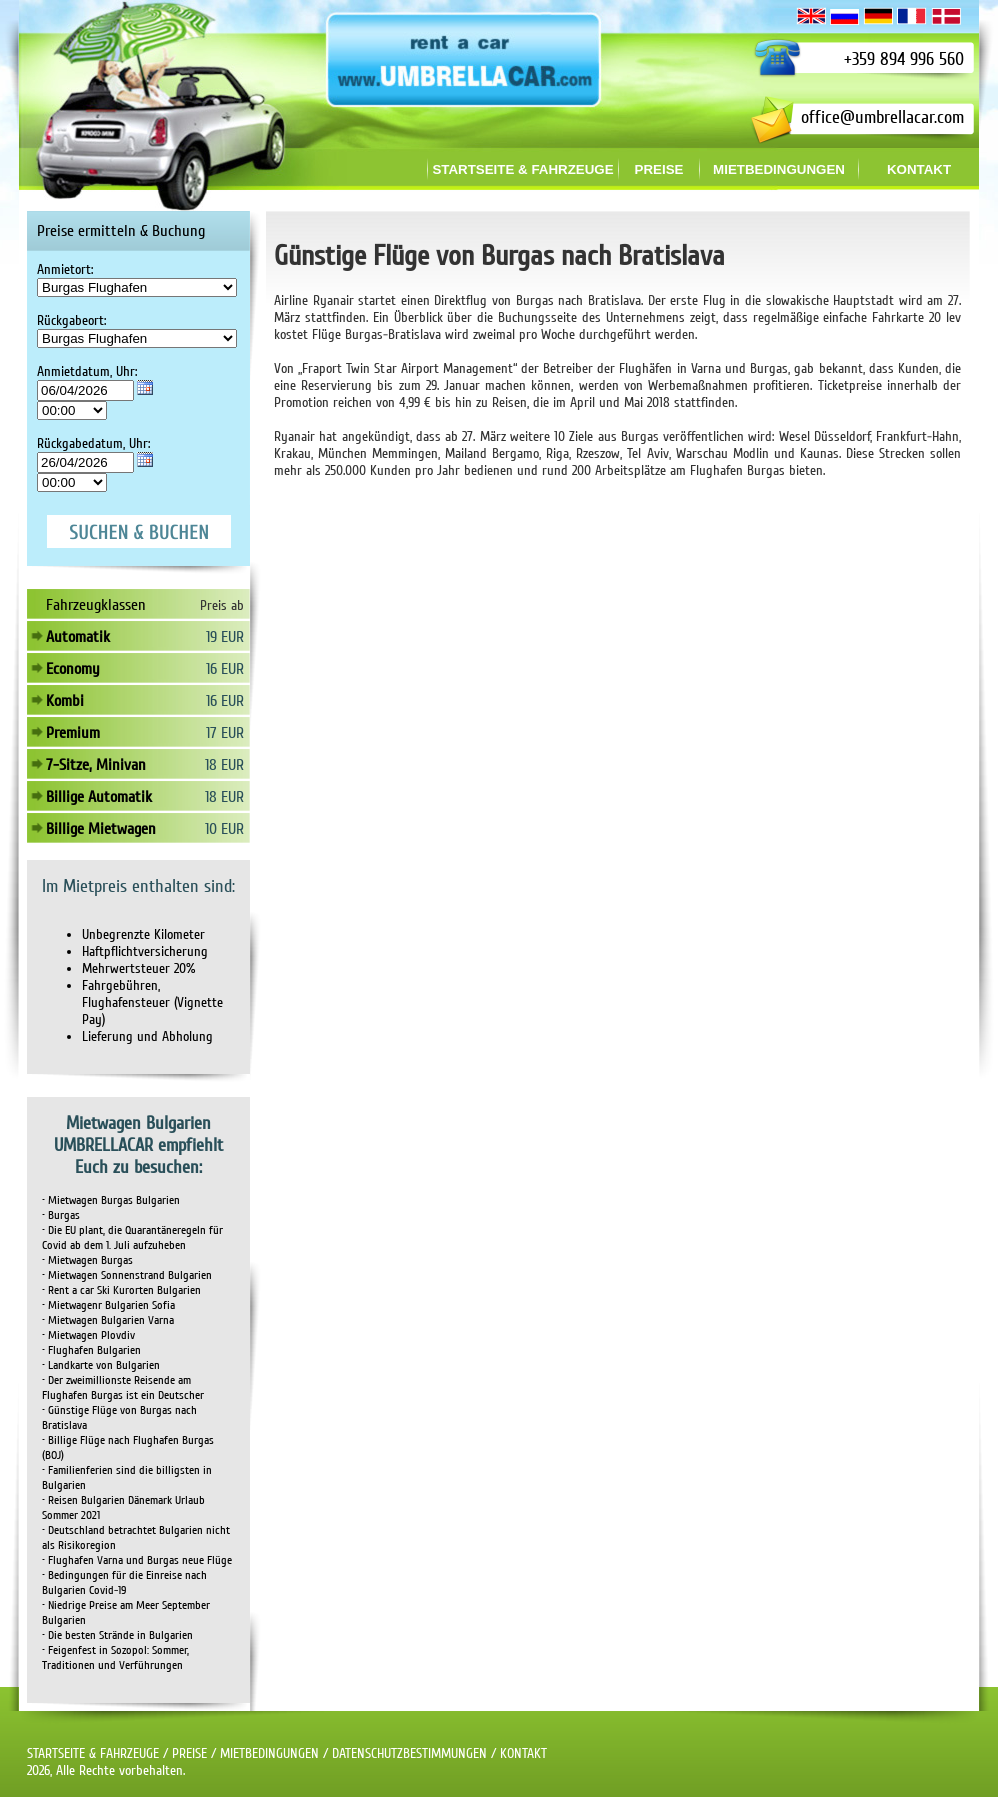 The height and width of the screenshot is (1797, 998). Describe the element at coordinates (269, 1753) in the screenshot. I see `MIETBEDINGUNGEN` at that location.